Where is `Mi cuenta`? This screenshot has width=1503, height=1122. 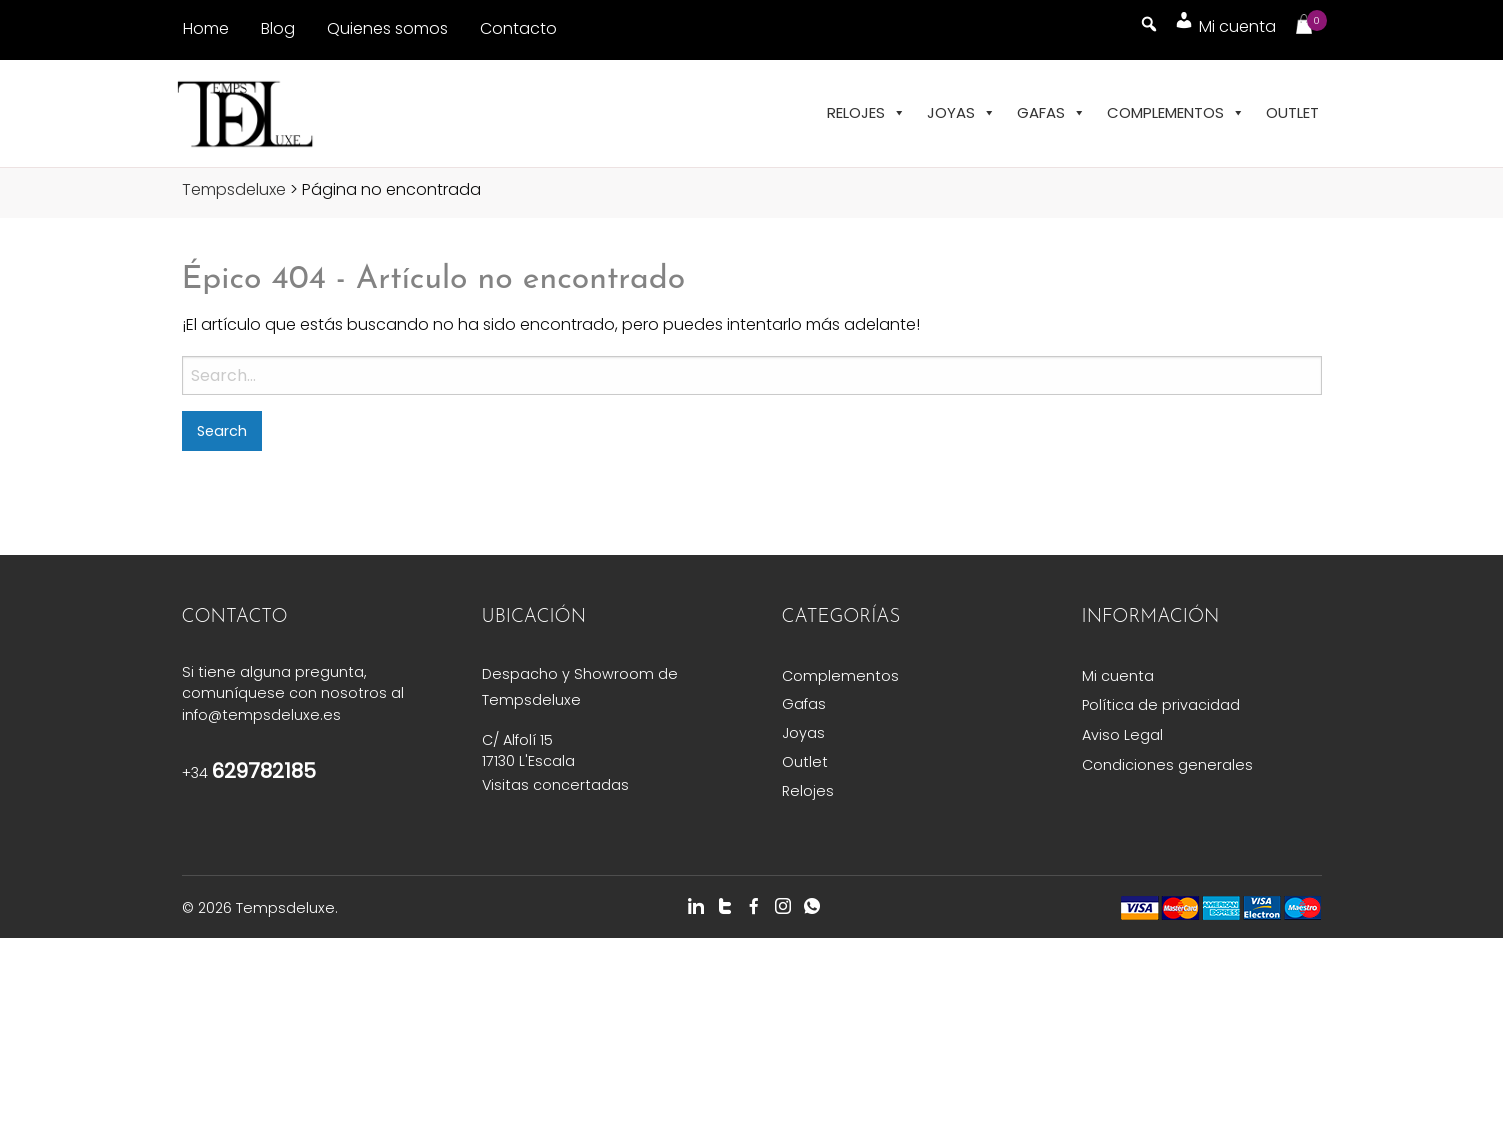 Mi cuenta is located at coordinates (1118, 676).